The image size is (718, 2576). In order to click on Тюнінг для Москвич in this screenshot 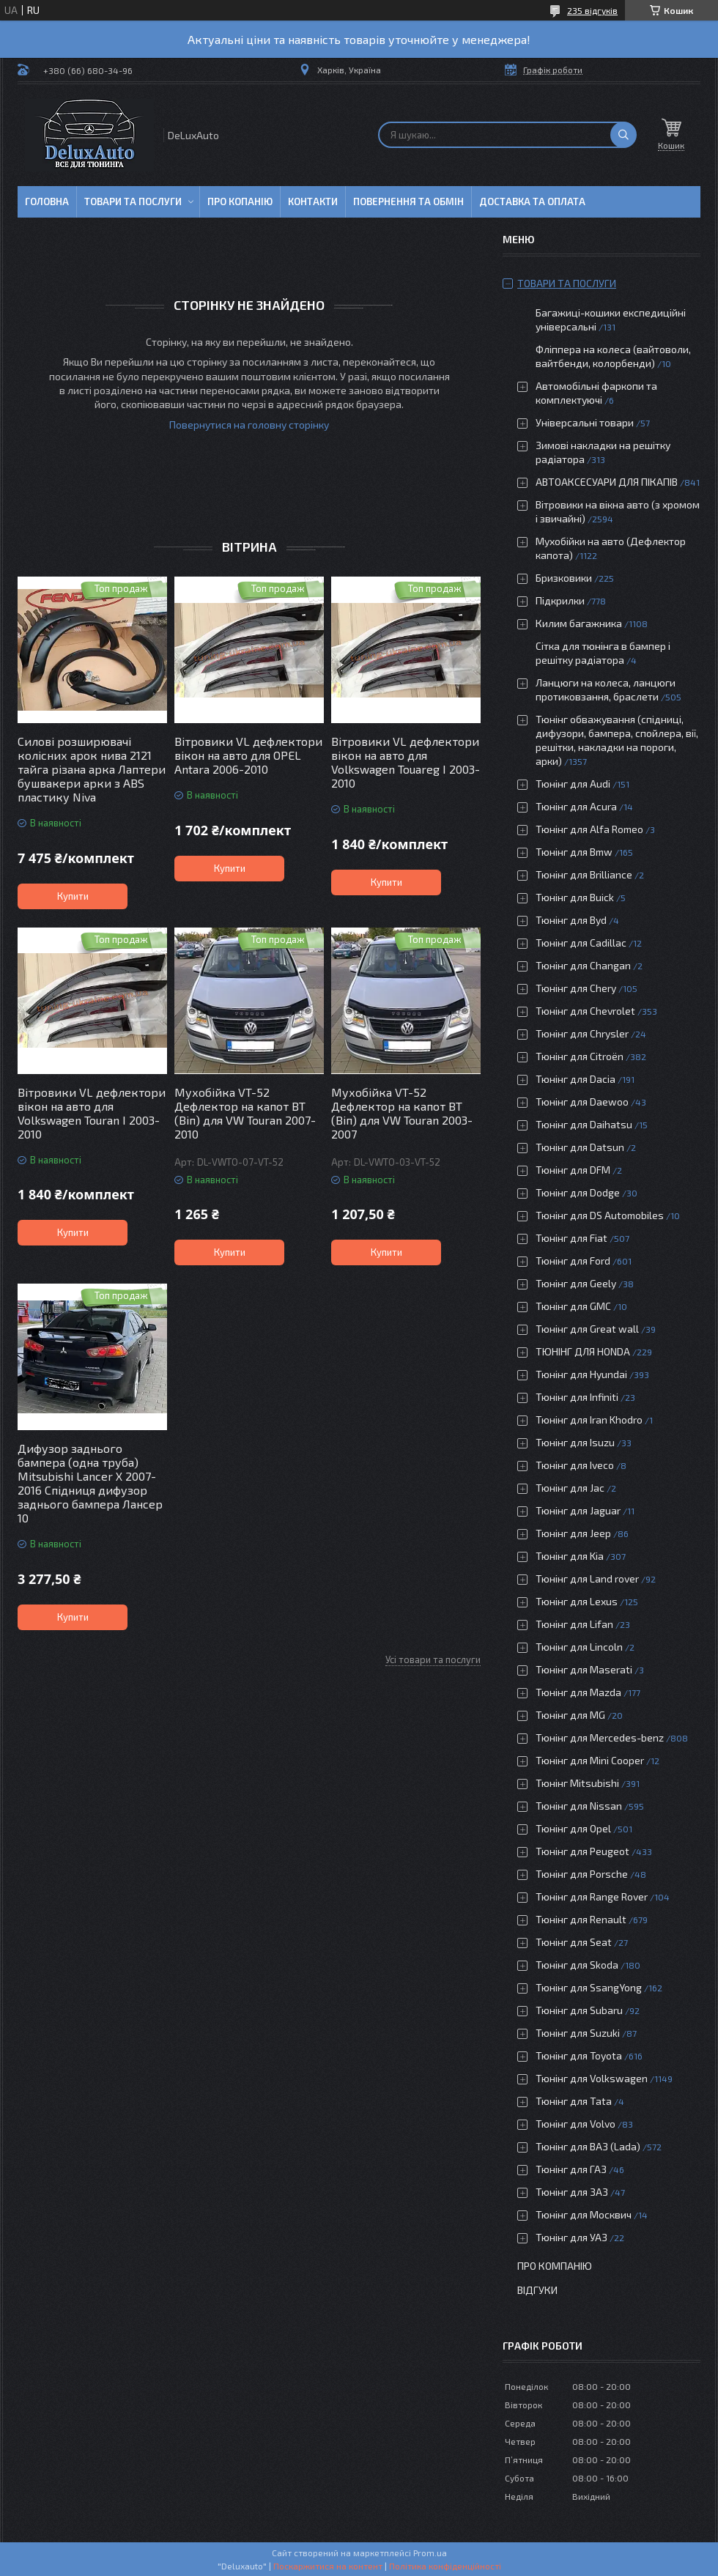, I will do `click(584, 2214)`.